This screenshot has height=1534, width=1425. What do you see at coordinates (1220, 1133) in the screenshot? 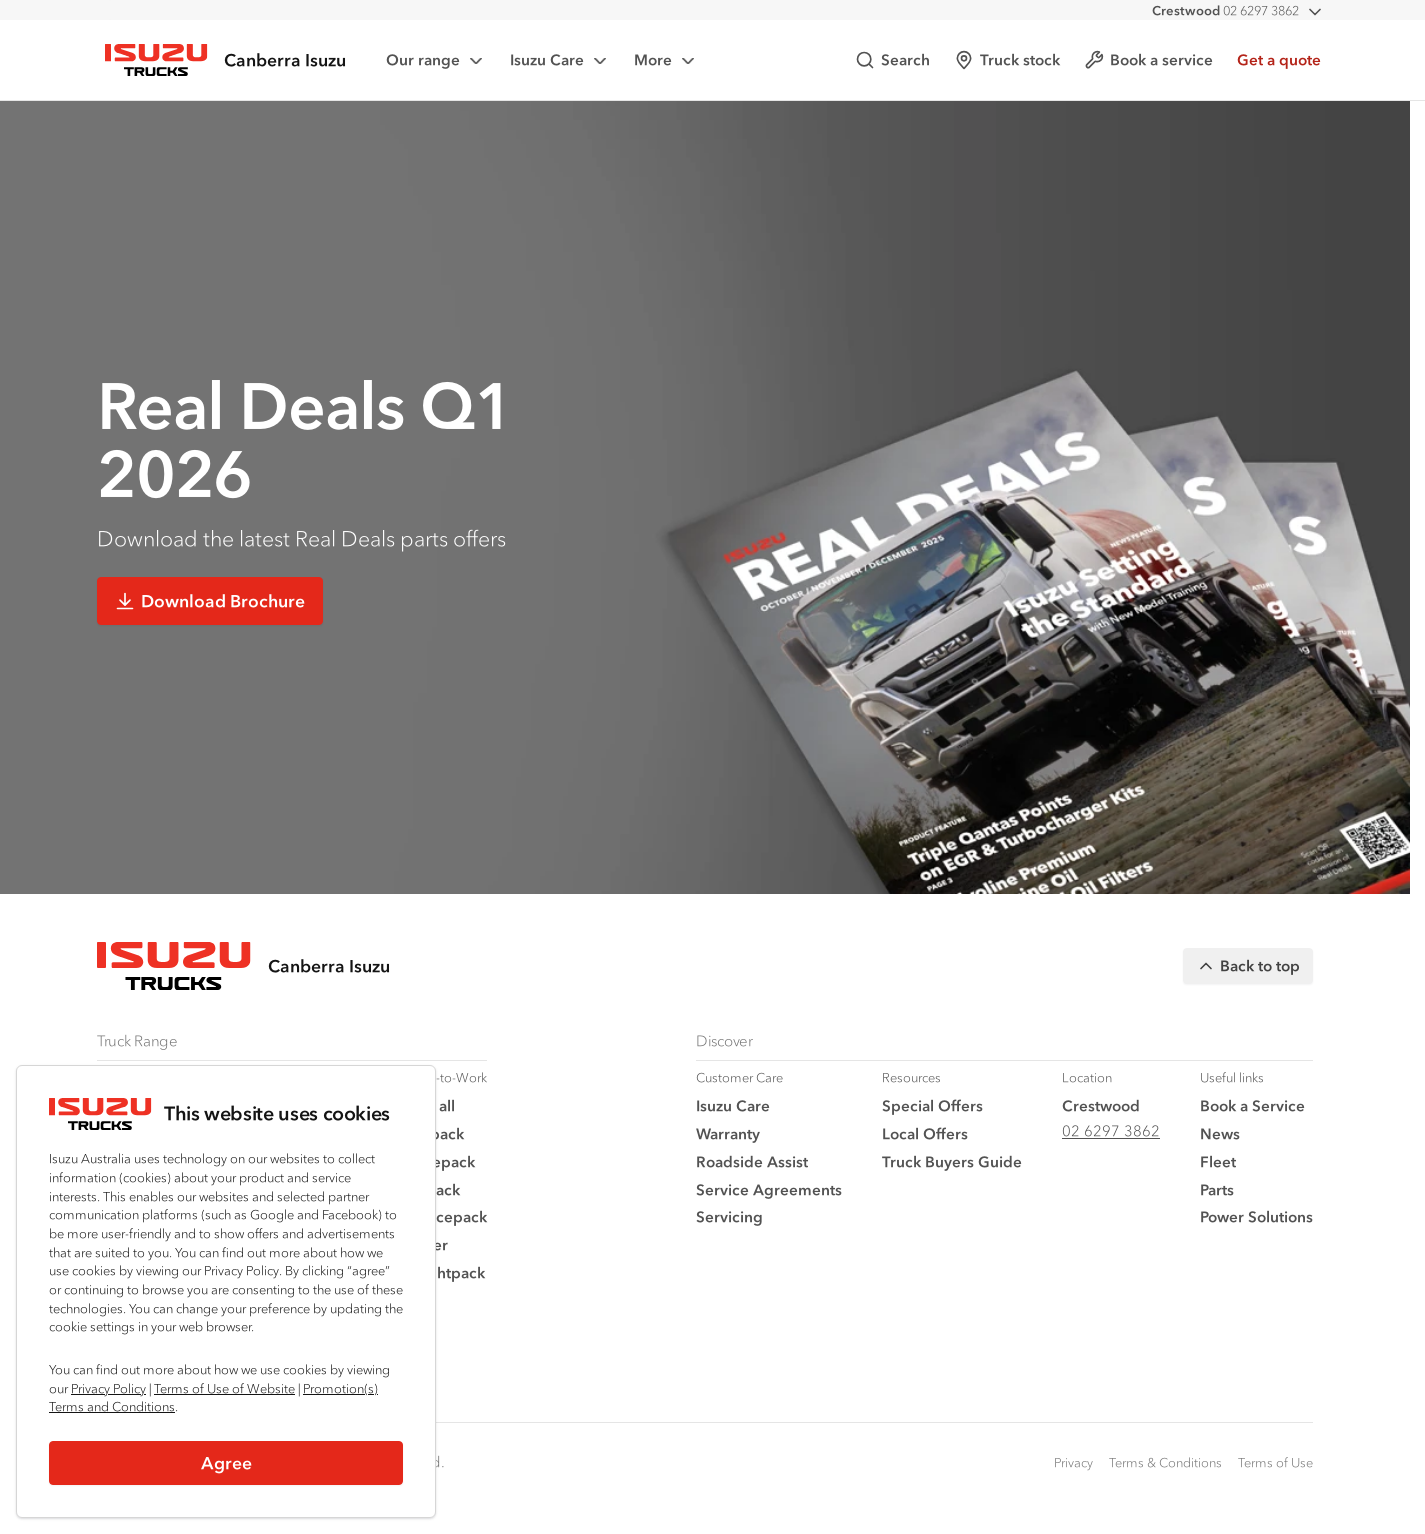
I see `News` at bounding box center [1220, 1133].